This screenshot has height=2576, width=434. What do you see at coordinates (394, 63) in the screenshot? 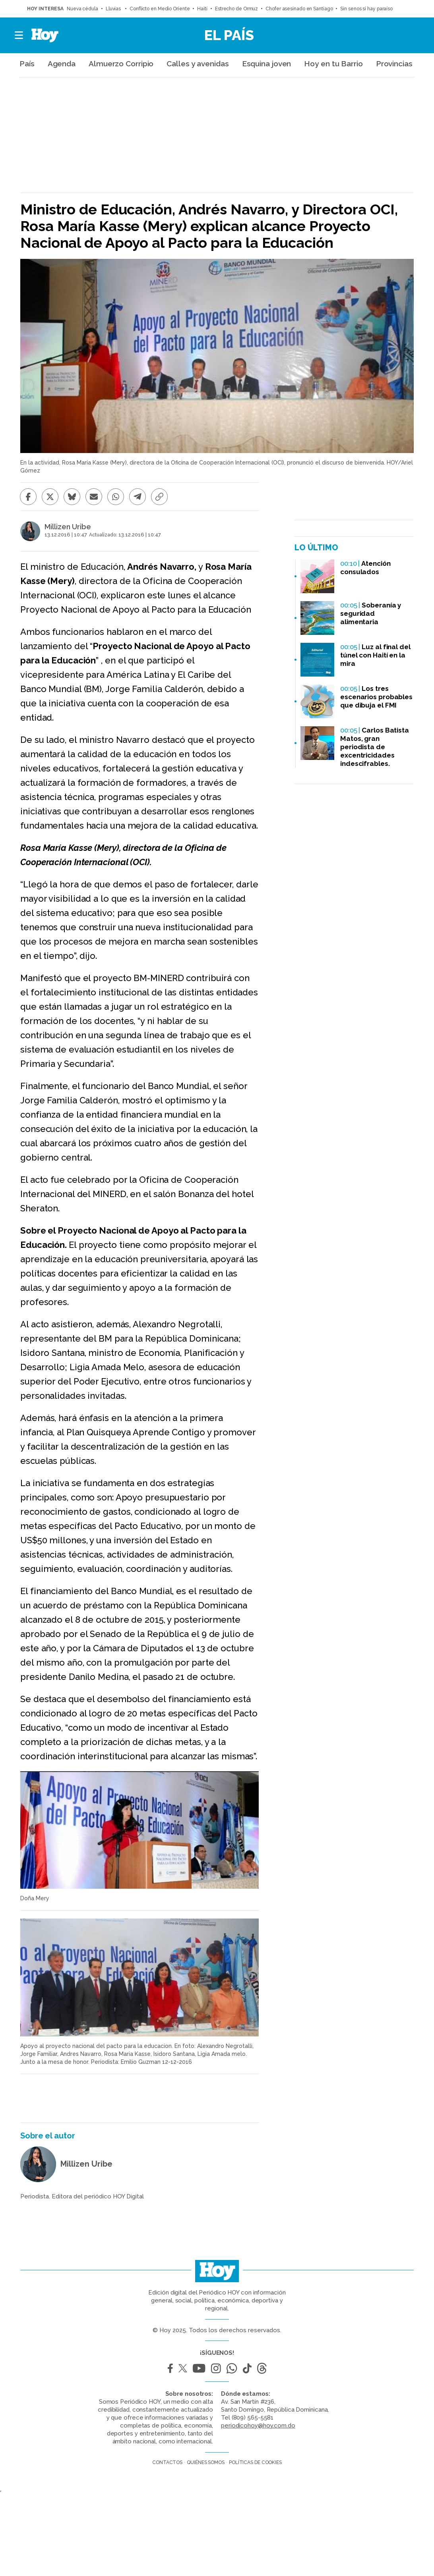
I see `Provincias` at bounding box center [394, 63].